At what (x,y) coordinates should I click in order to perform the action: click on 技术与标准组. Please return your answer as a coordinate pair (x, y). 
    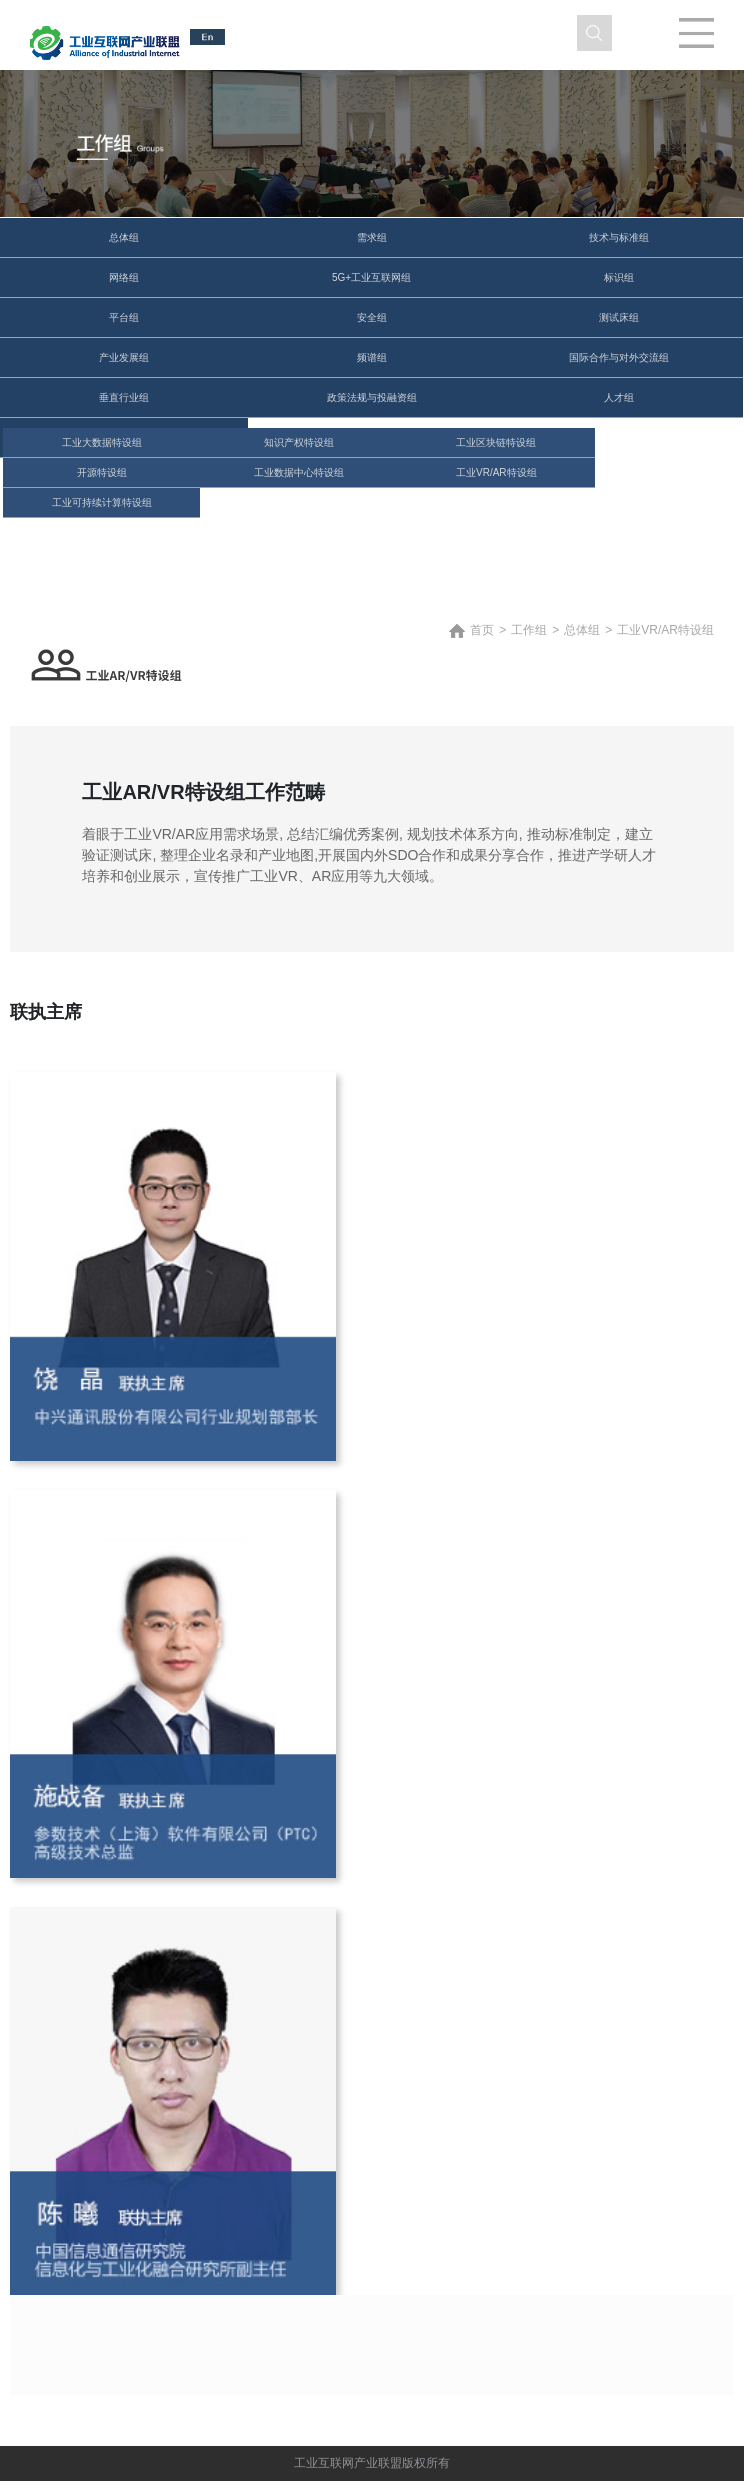
    Looking at the image, I should click on (619, 237).